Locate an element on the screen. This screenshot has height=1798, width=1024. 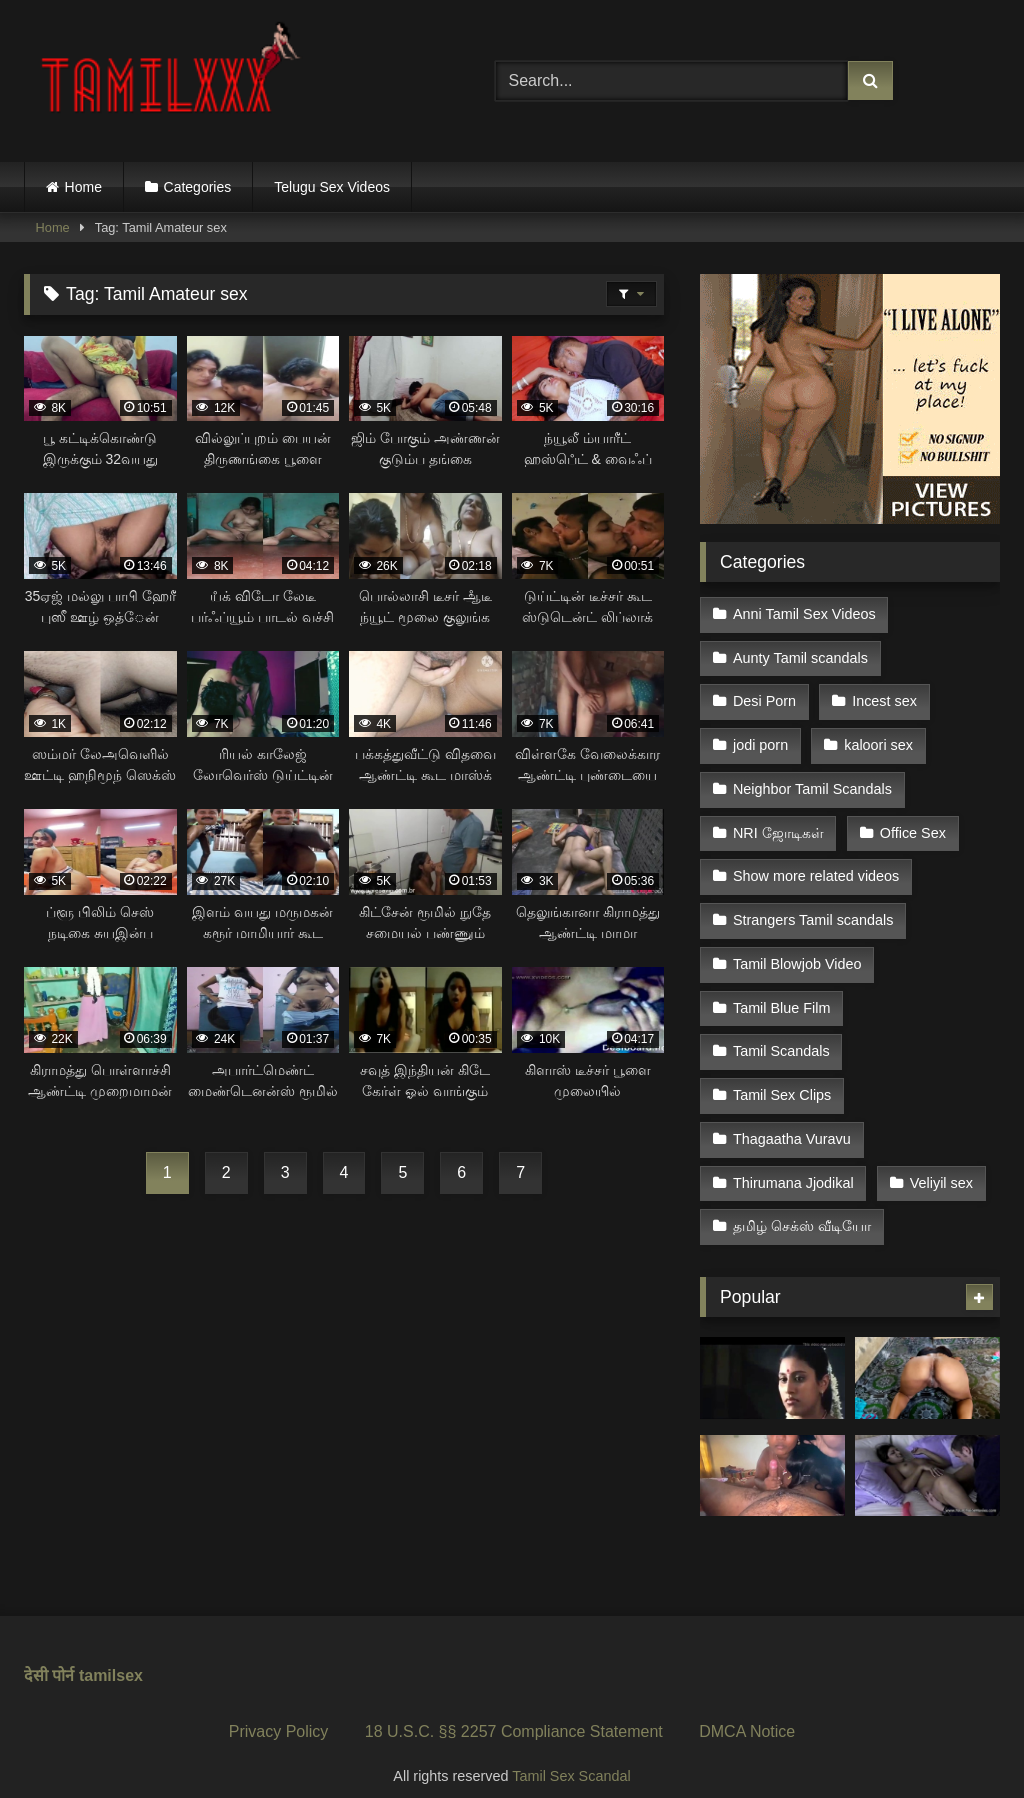
Desi Porn is located at coordinates (764, 698).